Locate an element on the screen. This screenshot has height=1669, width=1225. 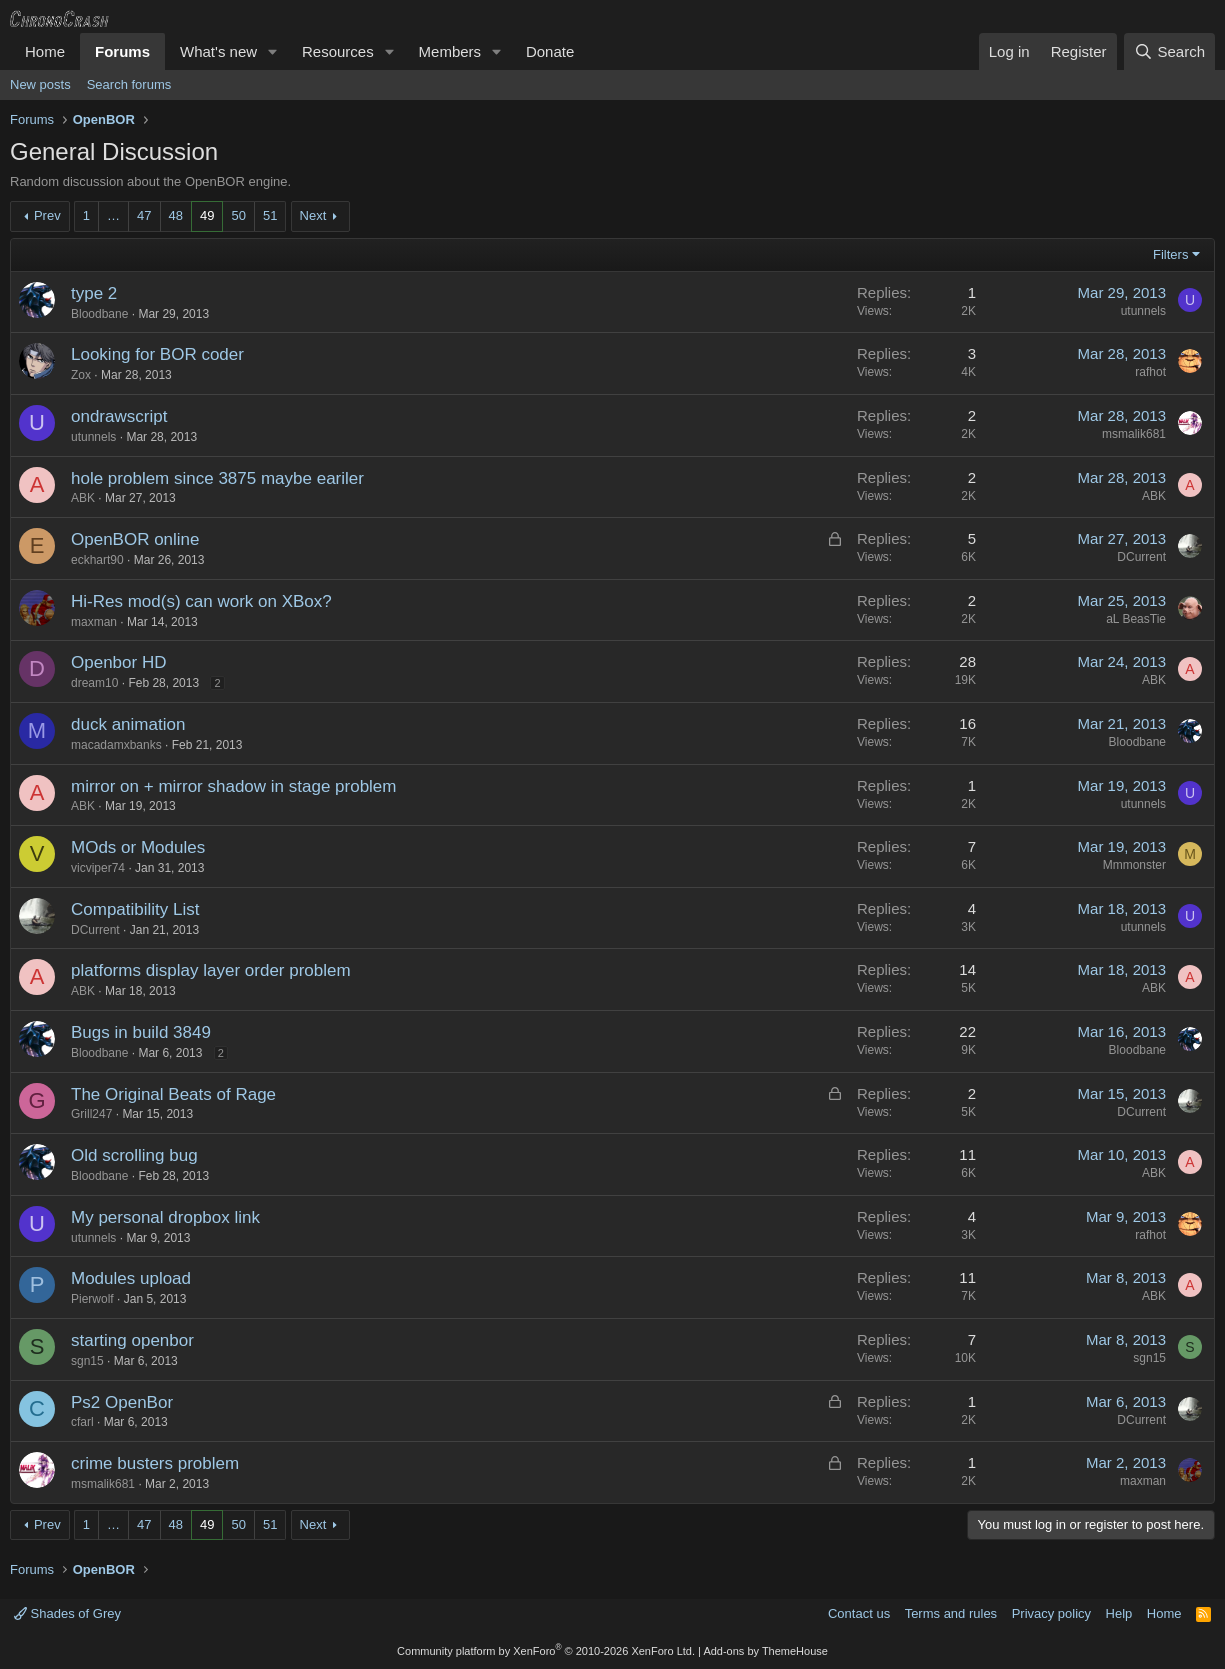
Looking for BOR coder is located at coordinates (157, 354).